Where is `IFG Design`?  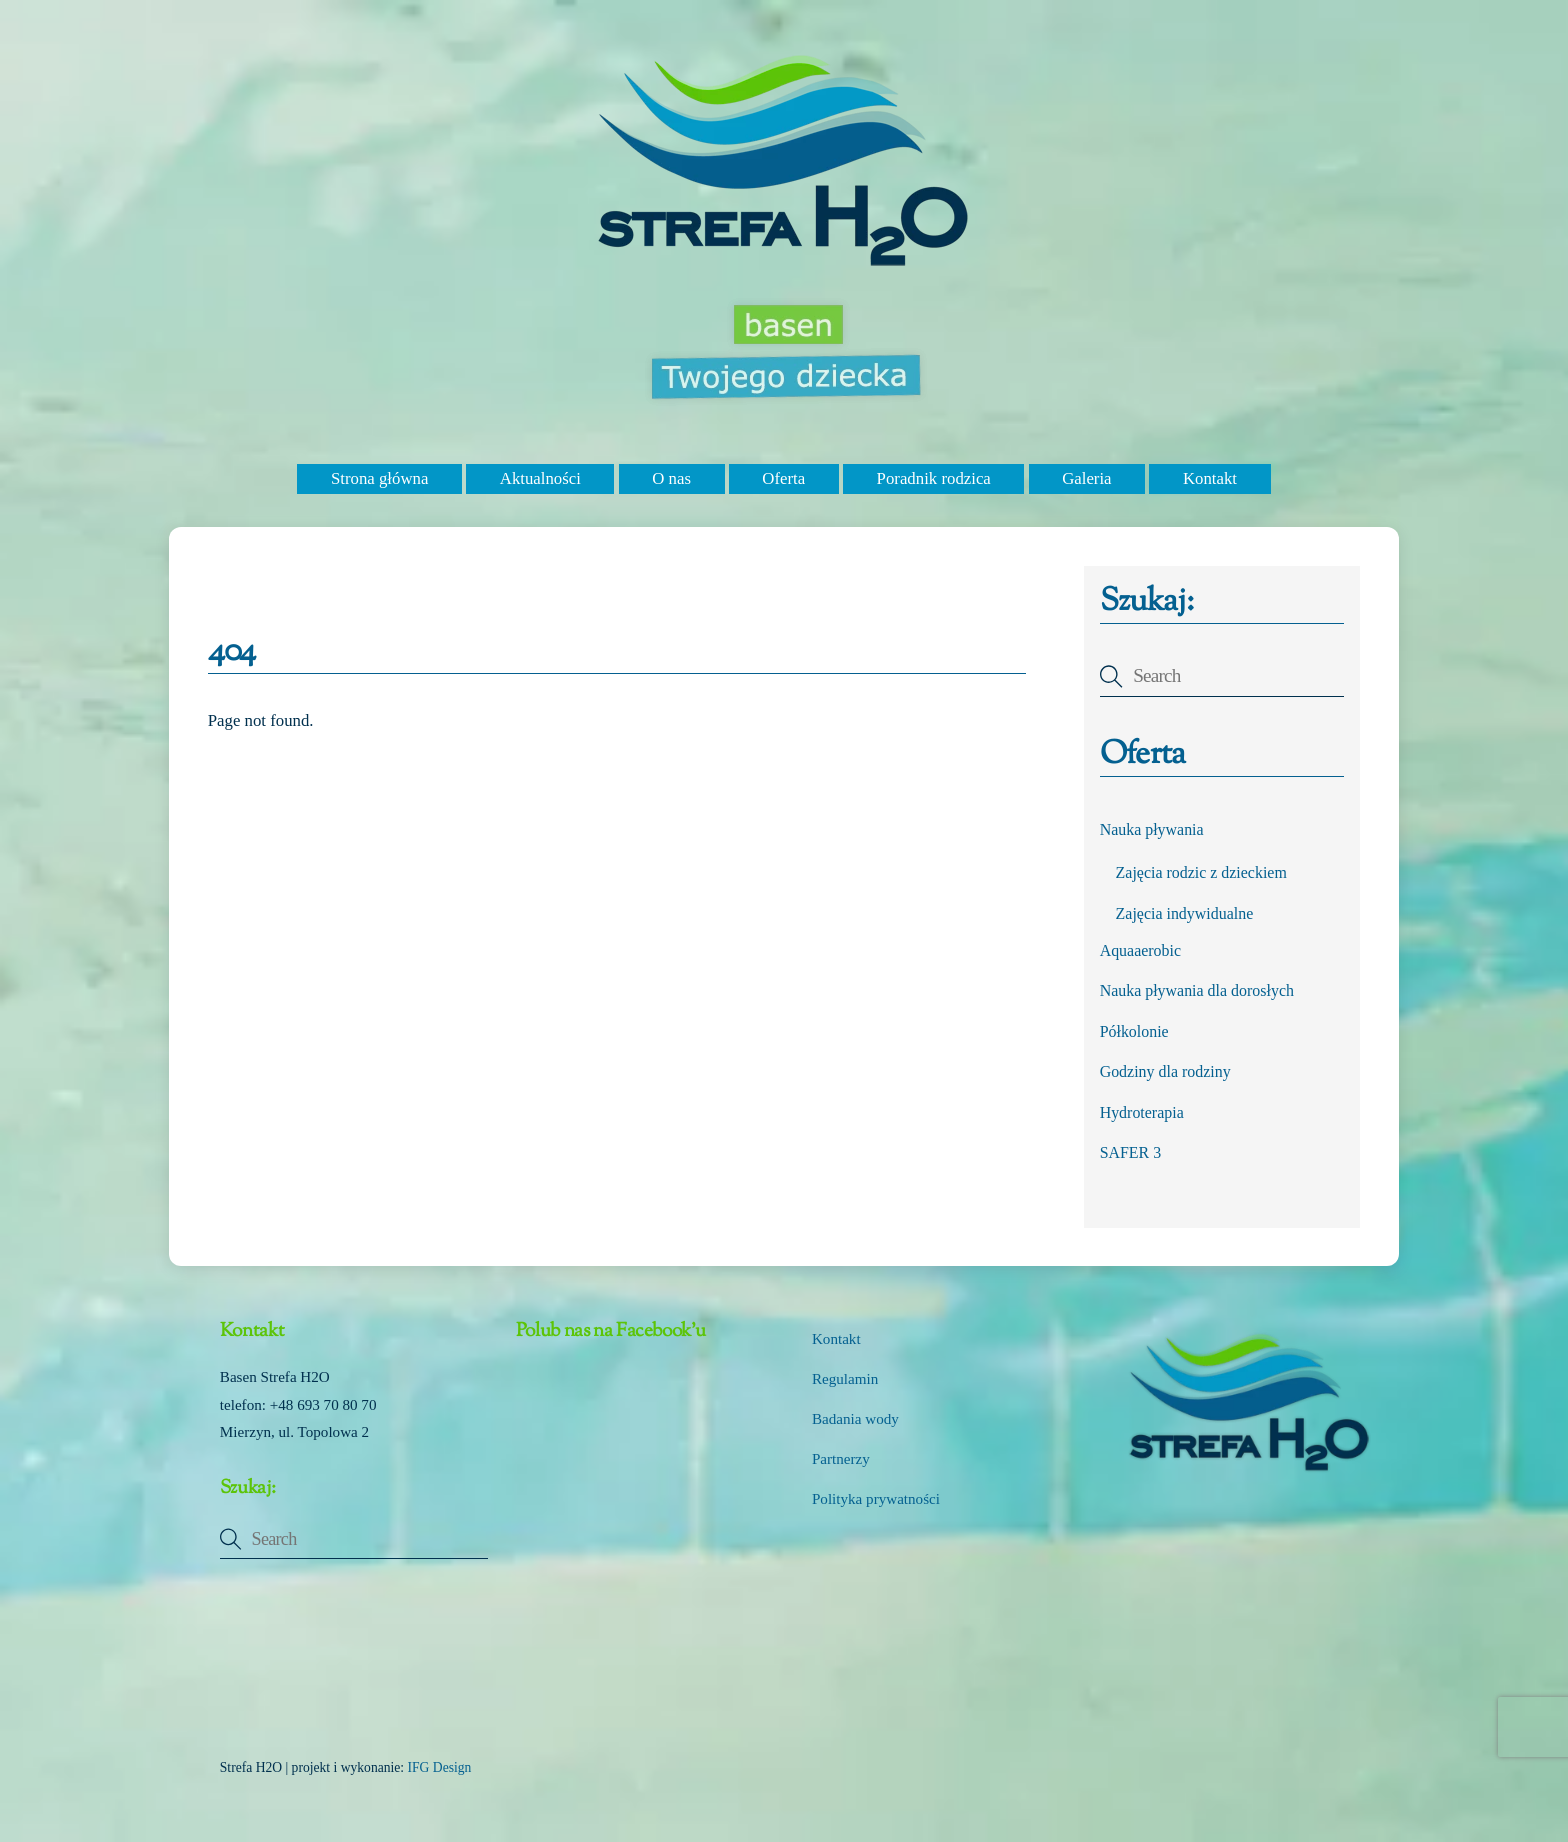
IFG Design is located at coordinates (440, 1767).